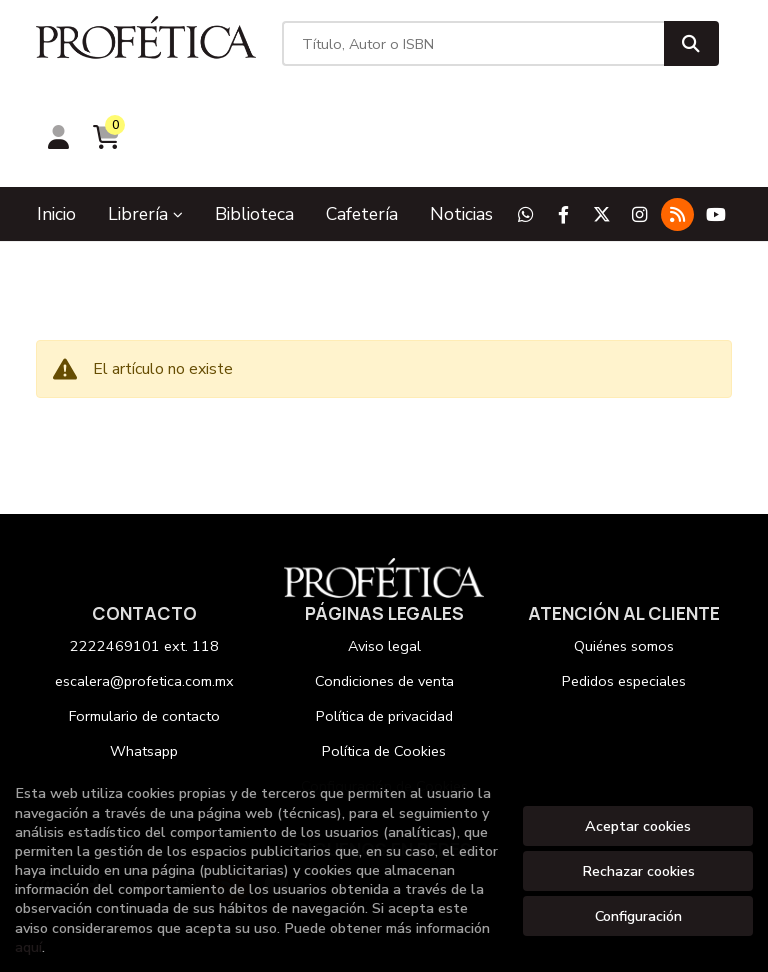 The width and height of the screenshot is (768, 972). What do you see at coordinates (638, 826) in the screenshot?
I see `Aceptar cookies [Close]` at bounding box center [638, 826].